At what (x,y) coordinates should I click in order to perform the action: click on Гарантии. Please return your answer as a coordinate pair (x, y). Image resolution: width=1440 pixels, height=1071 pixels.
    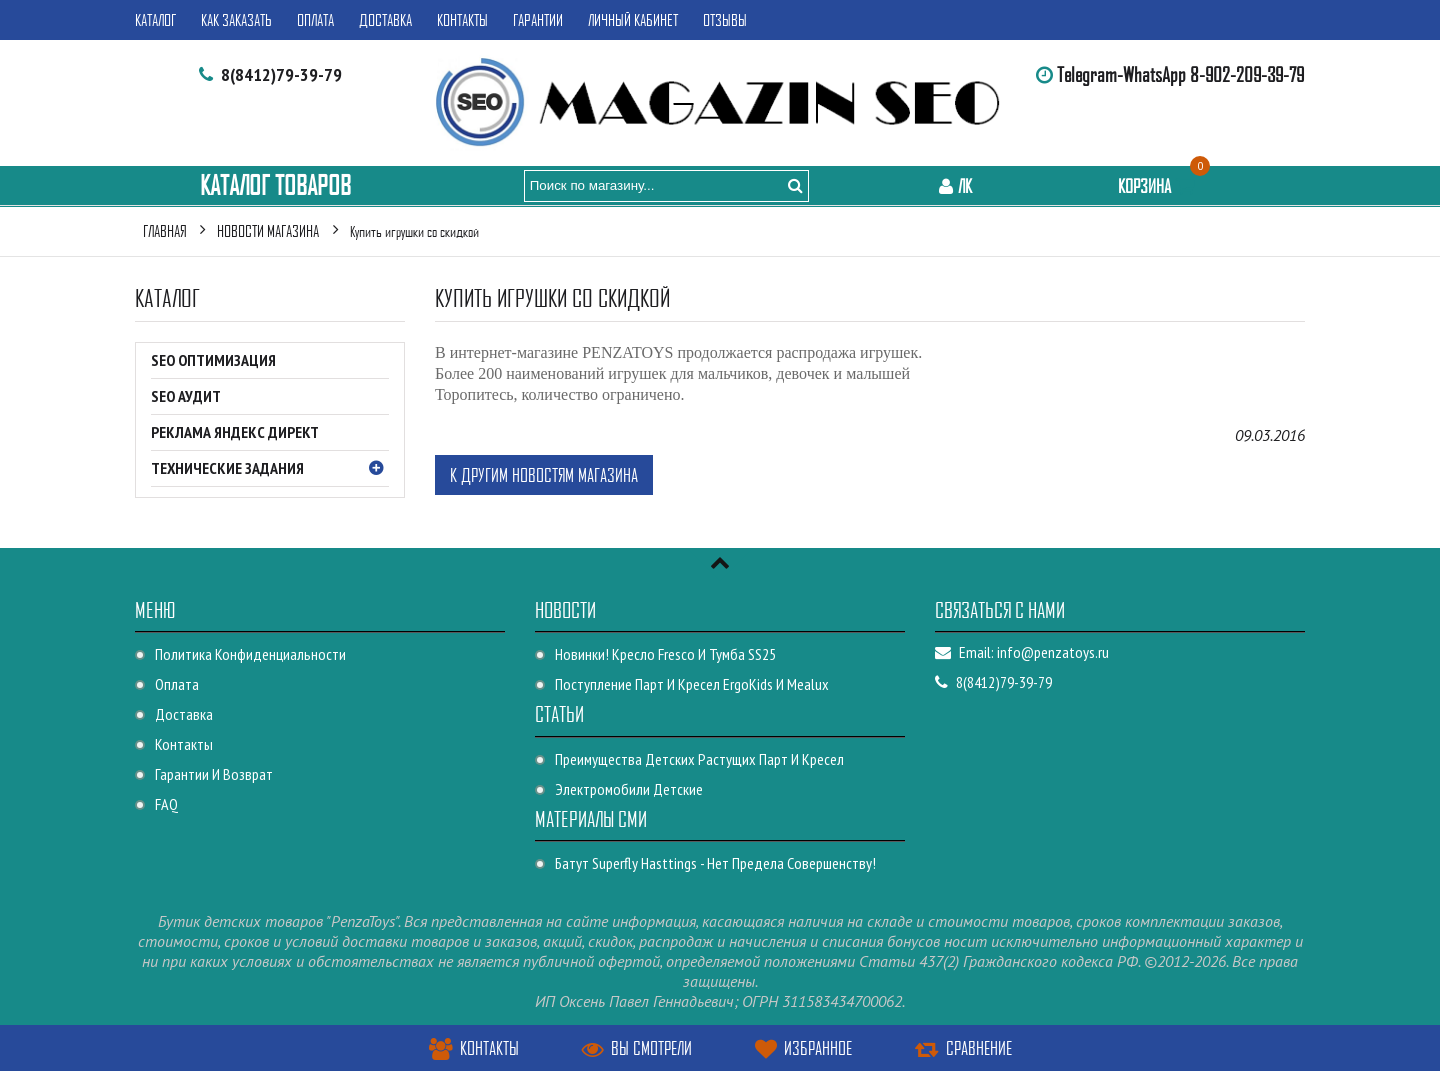
    Looking at the image, I should click on (538, 20).